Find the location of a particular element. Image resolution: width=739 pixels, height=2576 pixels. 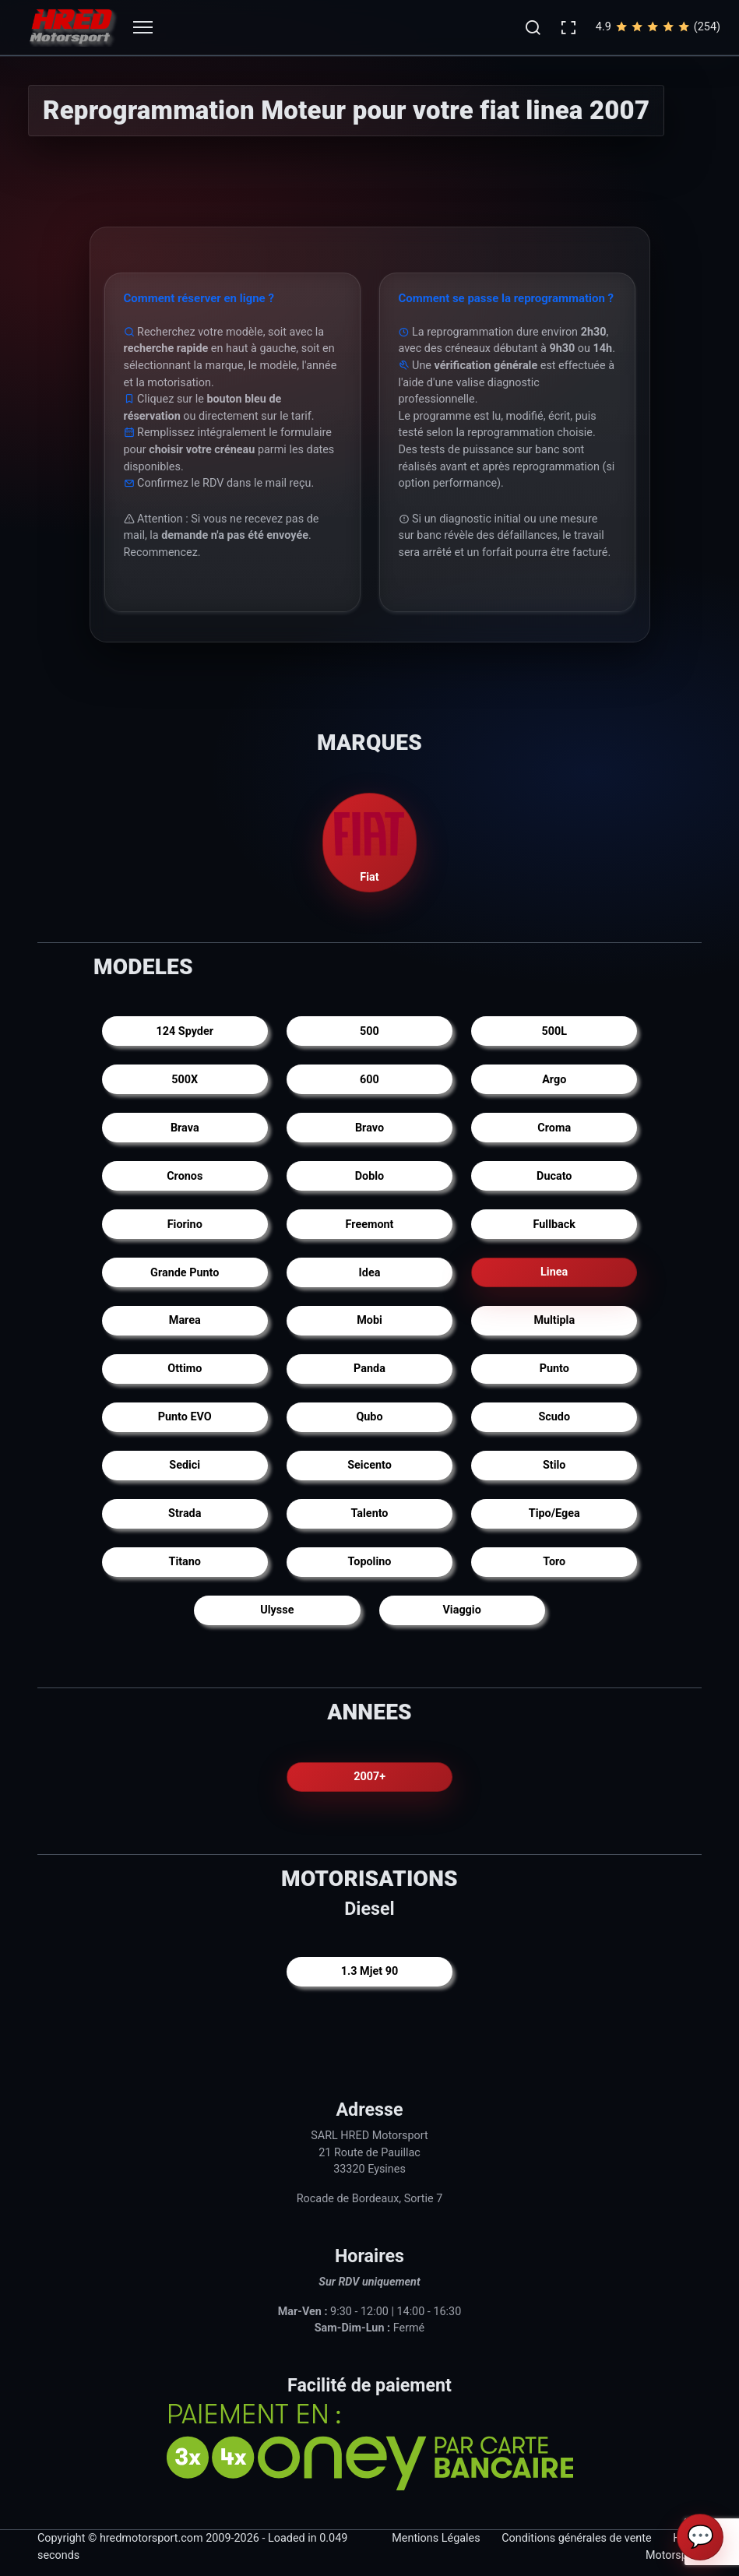

Ottimo is located at coordinates (184, 1368).